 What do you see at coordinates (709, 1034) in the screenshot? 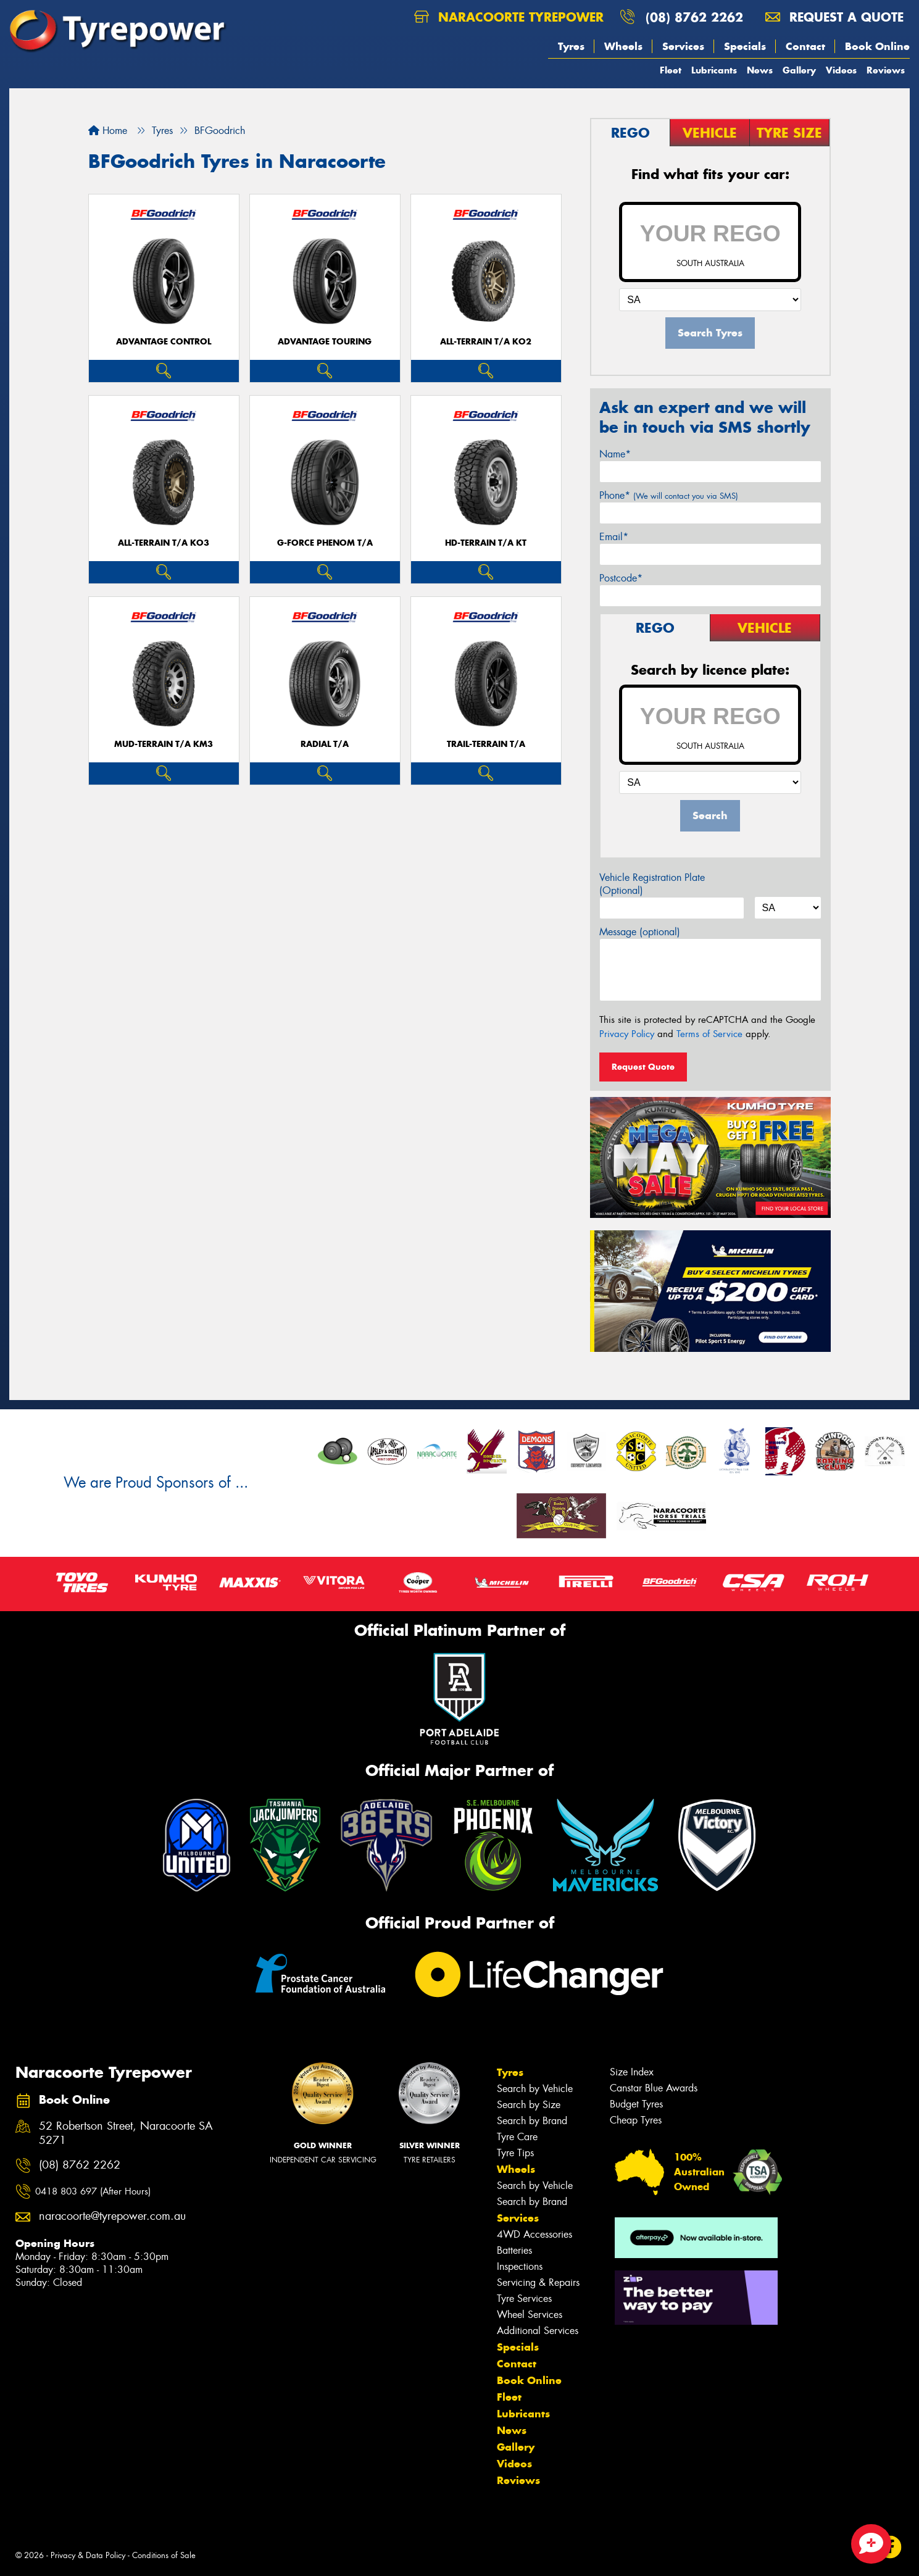
I see `Terms of Service` at bounding box center [709, 1034].